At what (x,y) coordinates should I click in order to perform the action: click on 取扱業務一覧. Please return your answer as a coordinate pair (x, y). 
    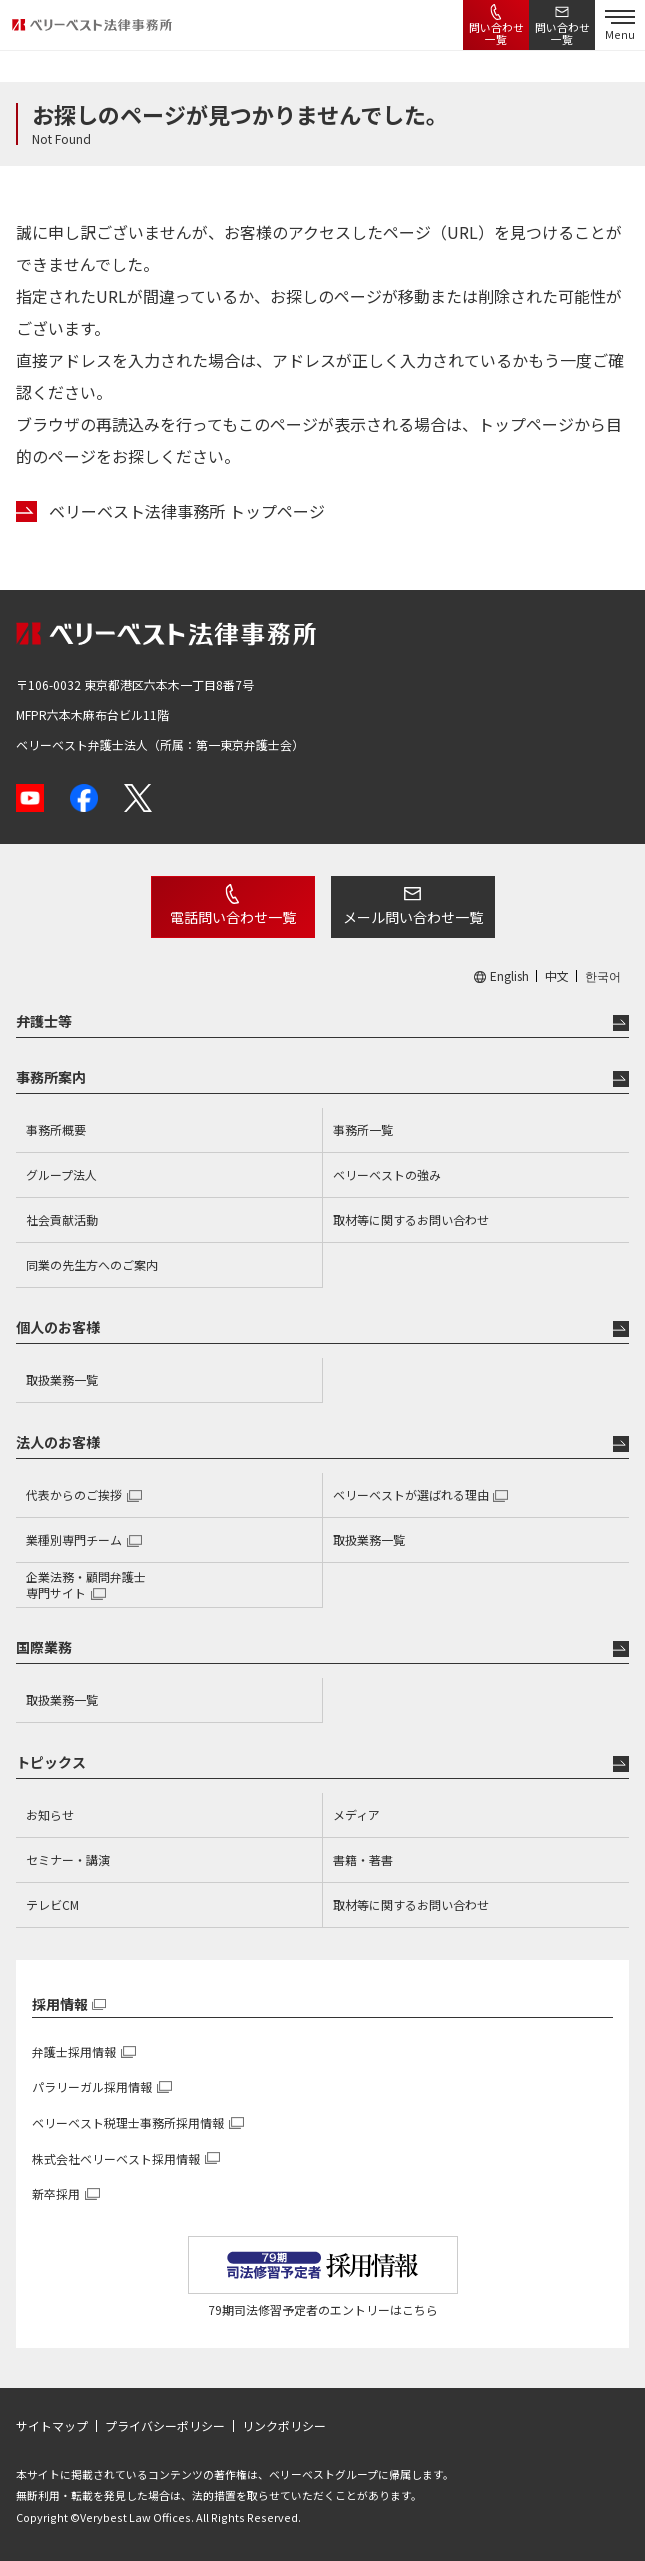
    Looking at the image, I should click on (62, 1379).